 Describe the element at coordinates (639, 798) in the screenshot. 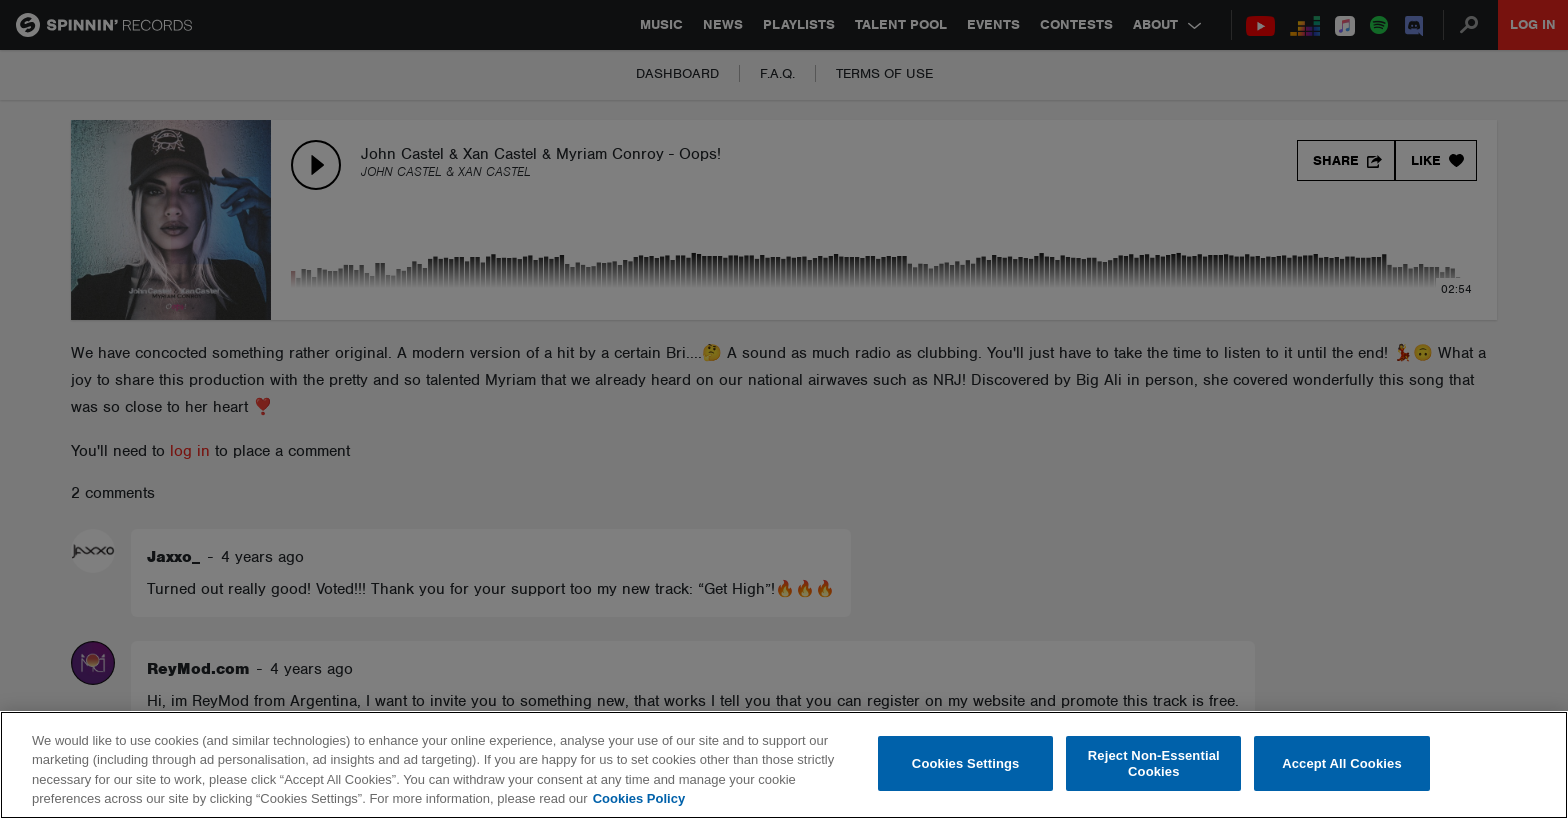

I see `Cookies Policy [More information about your privacy, opens in a new tab]` at that location.